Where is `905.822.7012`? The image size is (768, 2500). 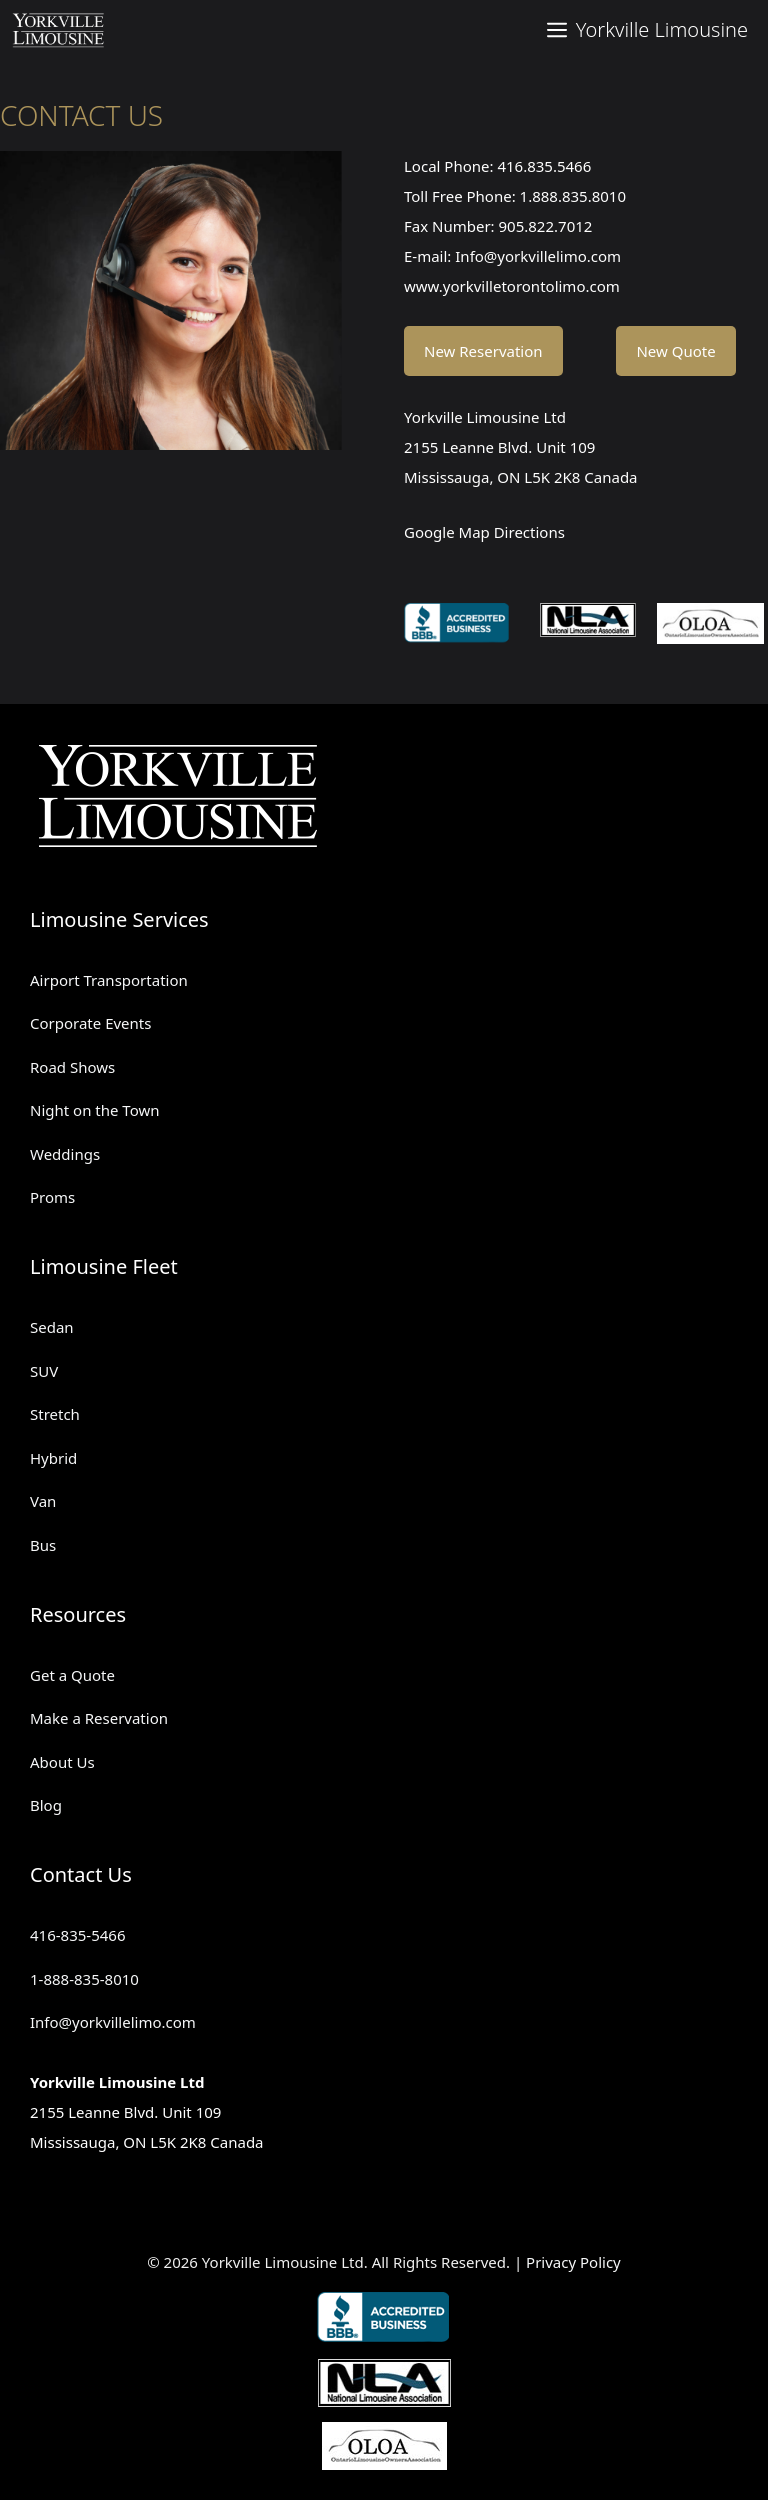
905.822.7012 is located at coordinates (546, 226).